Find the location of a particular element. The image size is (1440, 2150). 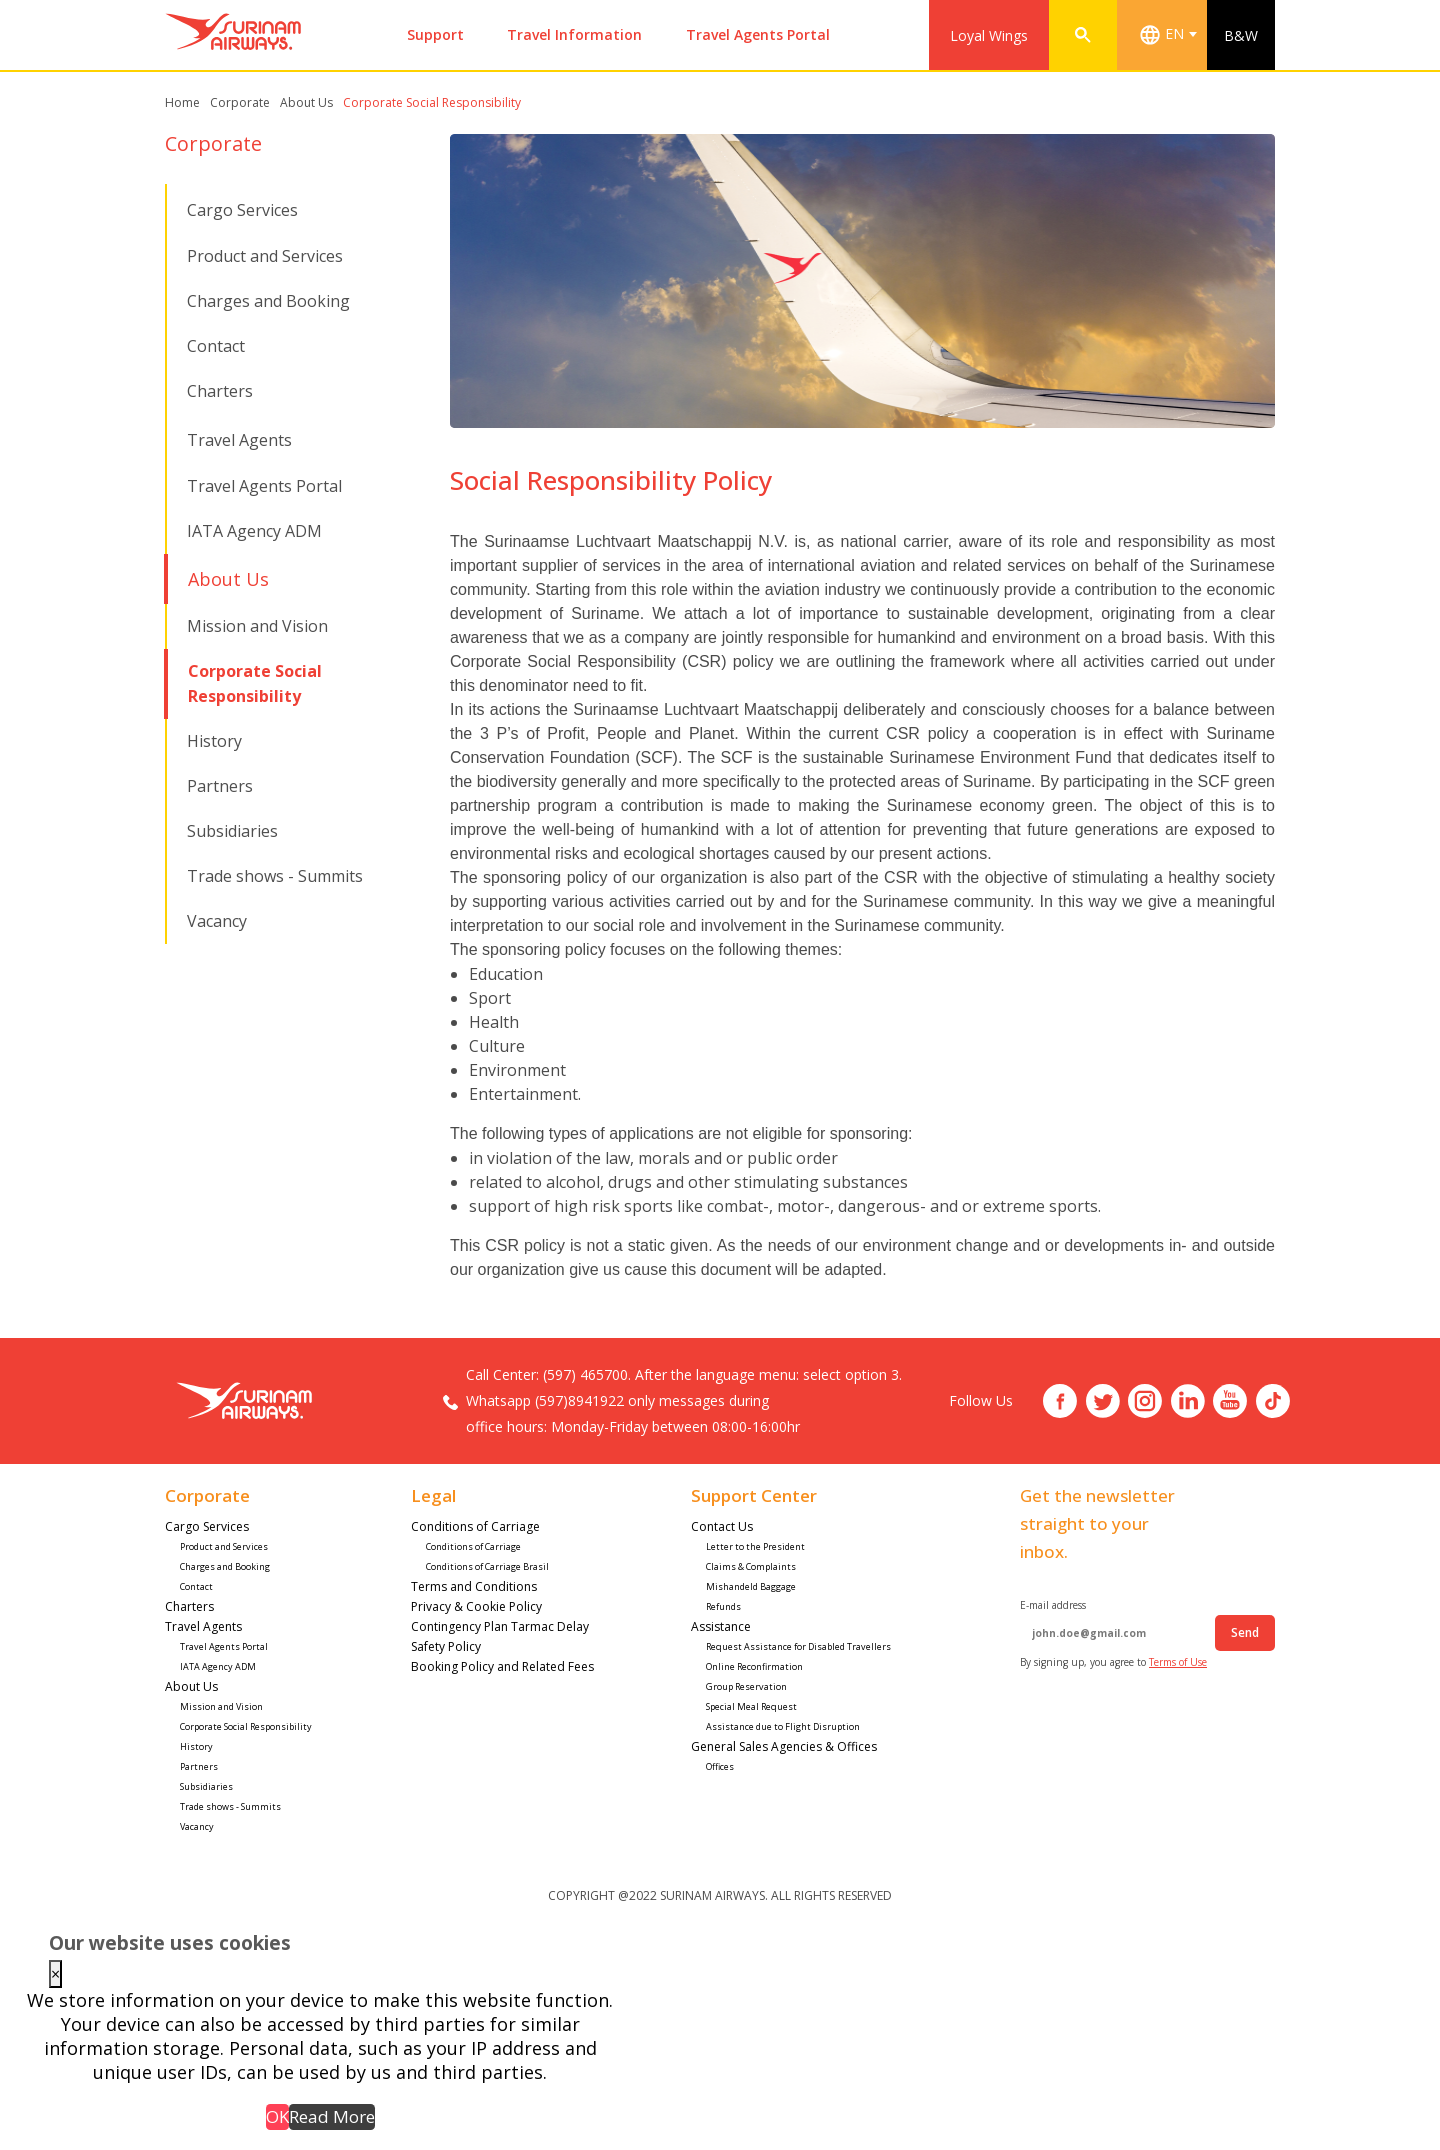

Product and Services is located at coordinates (265, 256).